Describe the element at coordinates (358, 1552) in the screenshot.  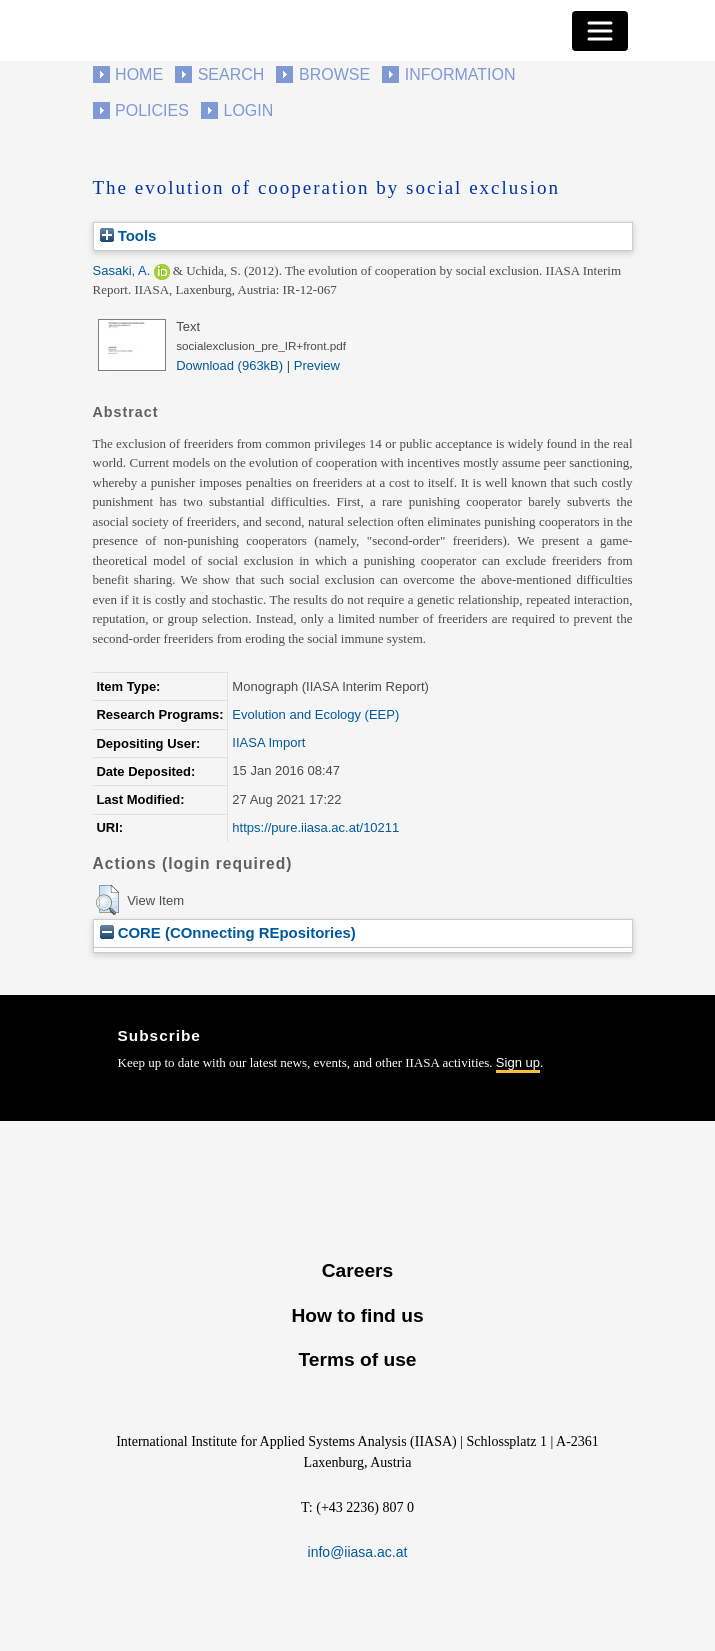
I see `info@iiasa.ac.at` at that location.